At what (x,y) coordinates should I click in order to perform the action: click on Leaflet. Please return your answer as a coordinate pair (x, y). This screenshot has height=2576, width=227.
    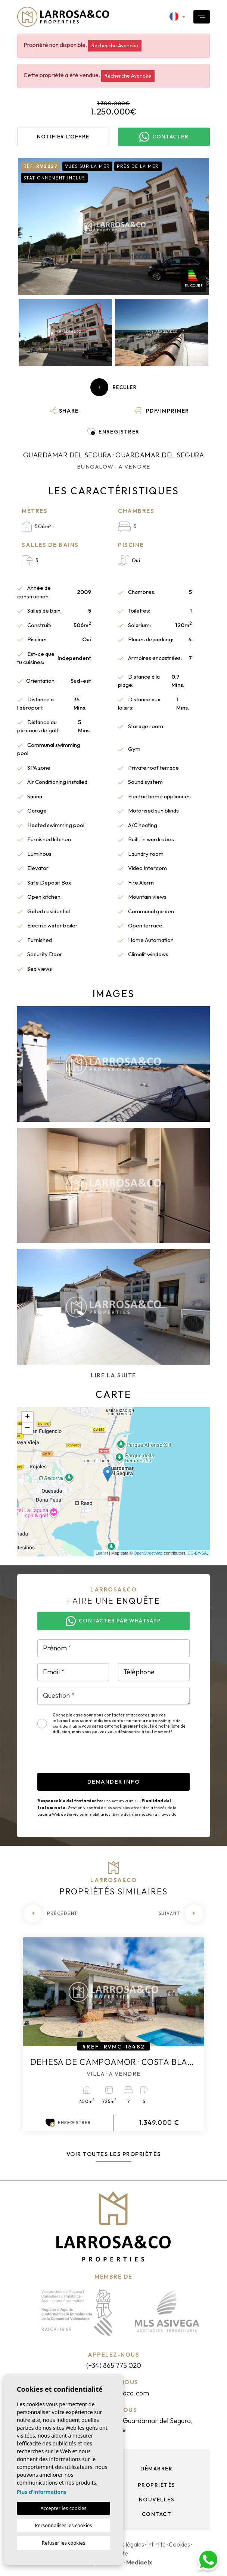
    Looking at the image, I should click on (102, 1553).